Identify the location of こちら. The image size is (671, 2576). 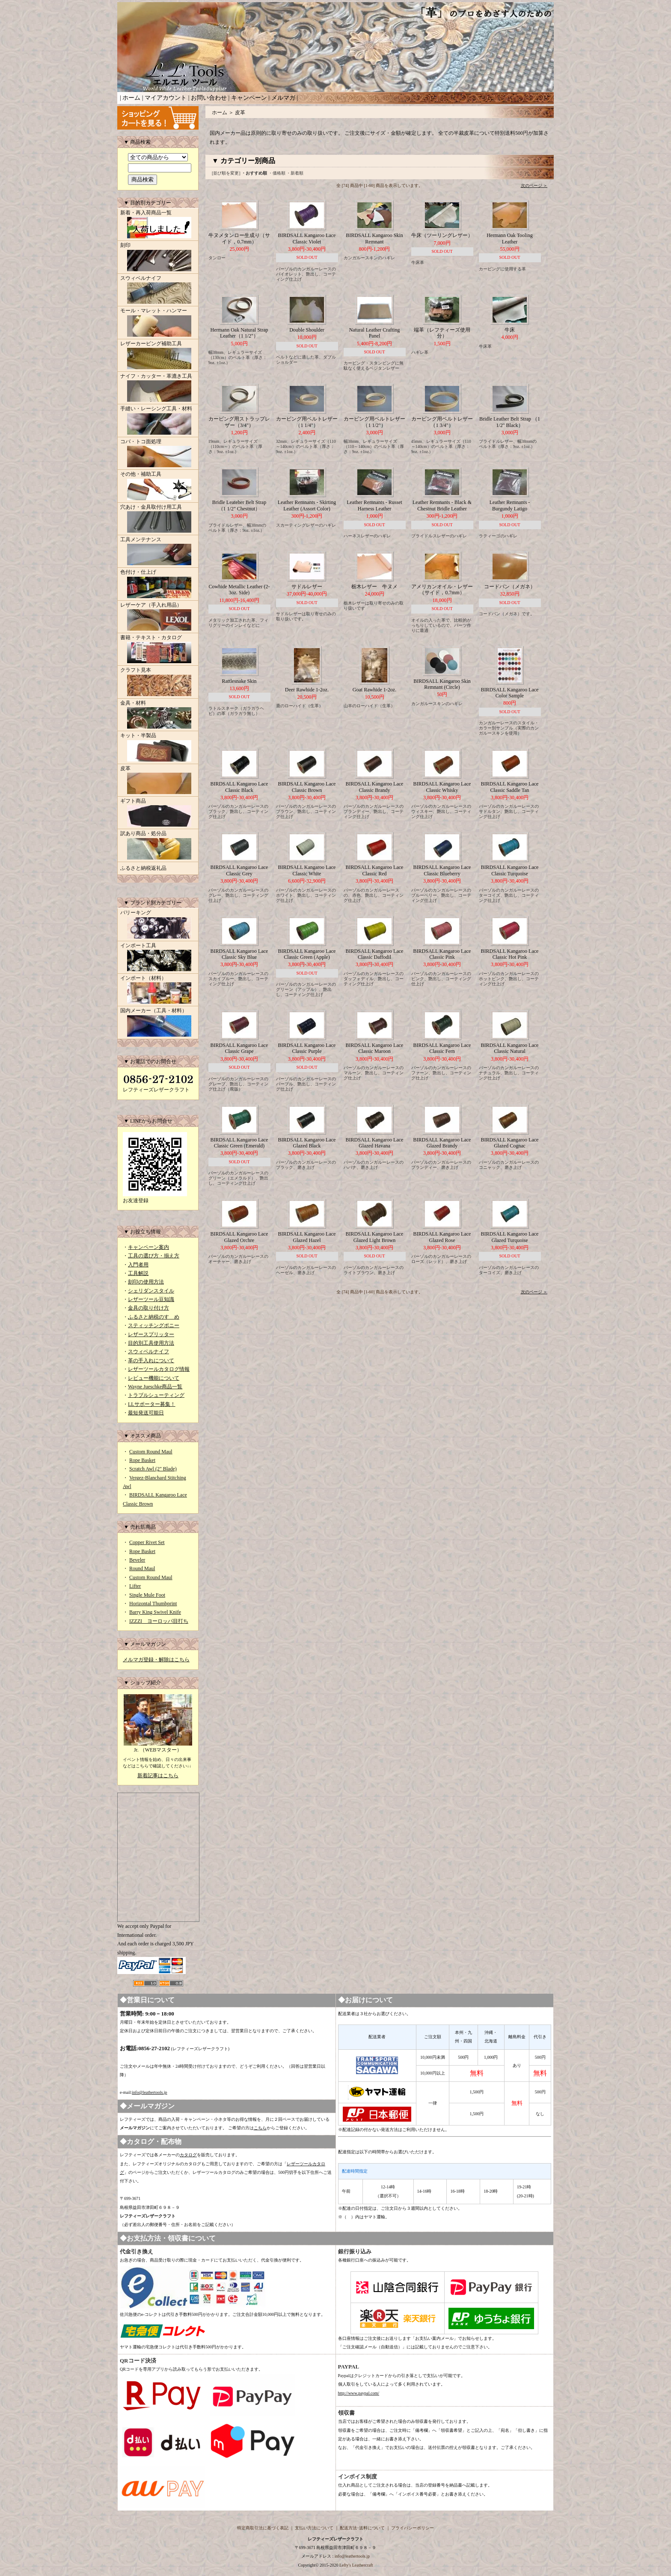
(260, 2127).